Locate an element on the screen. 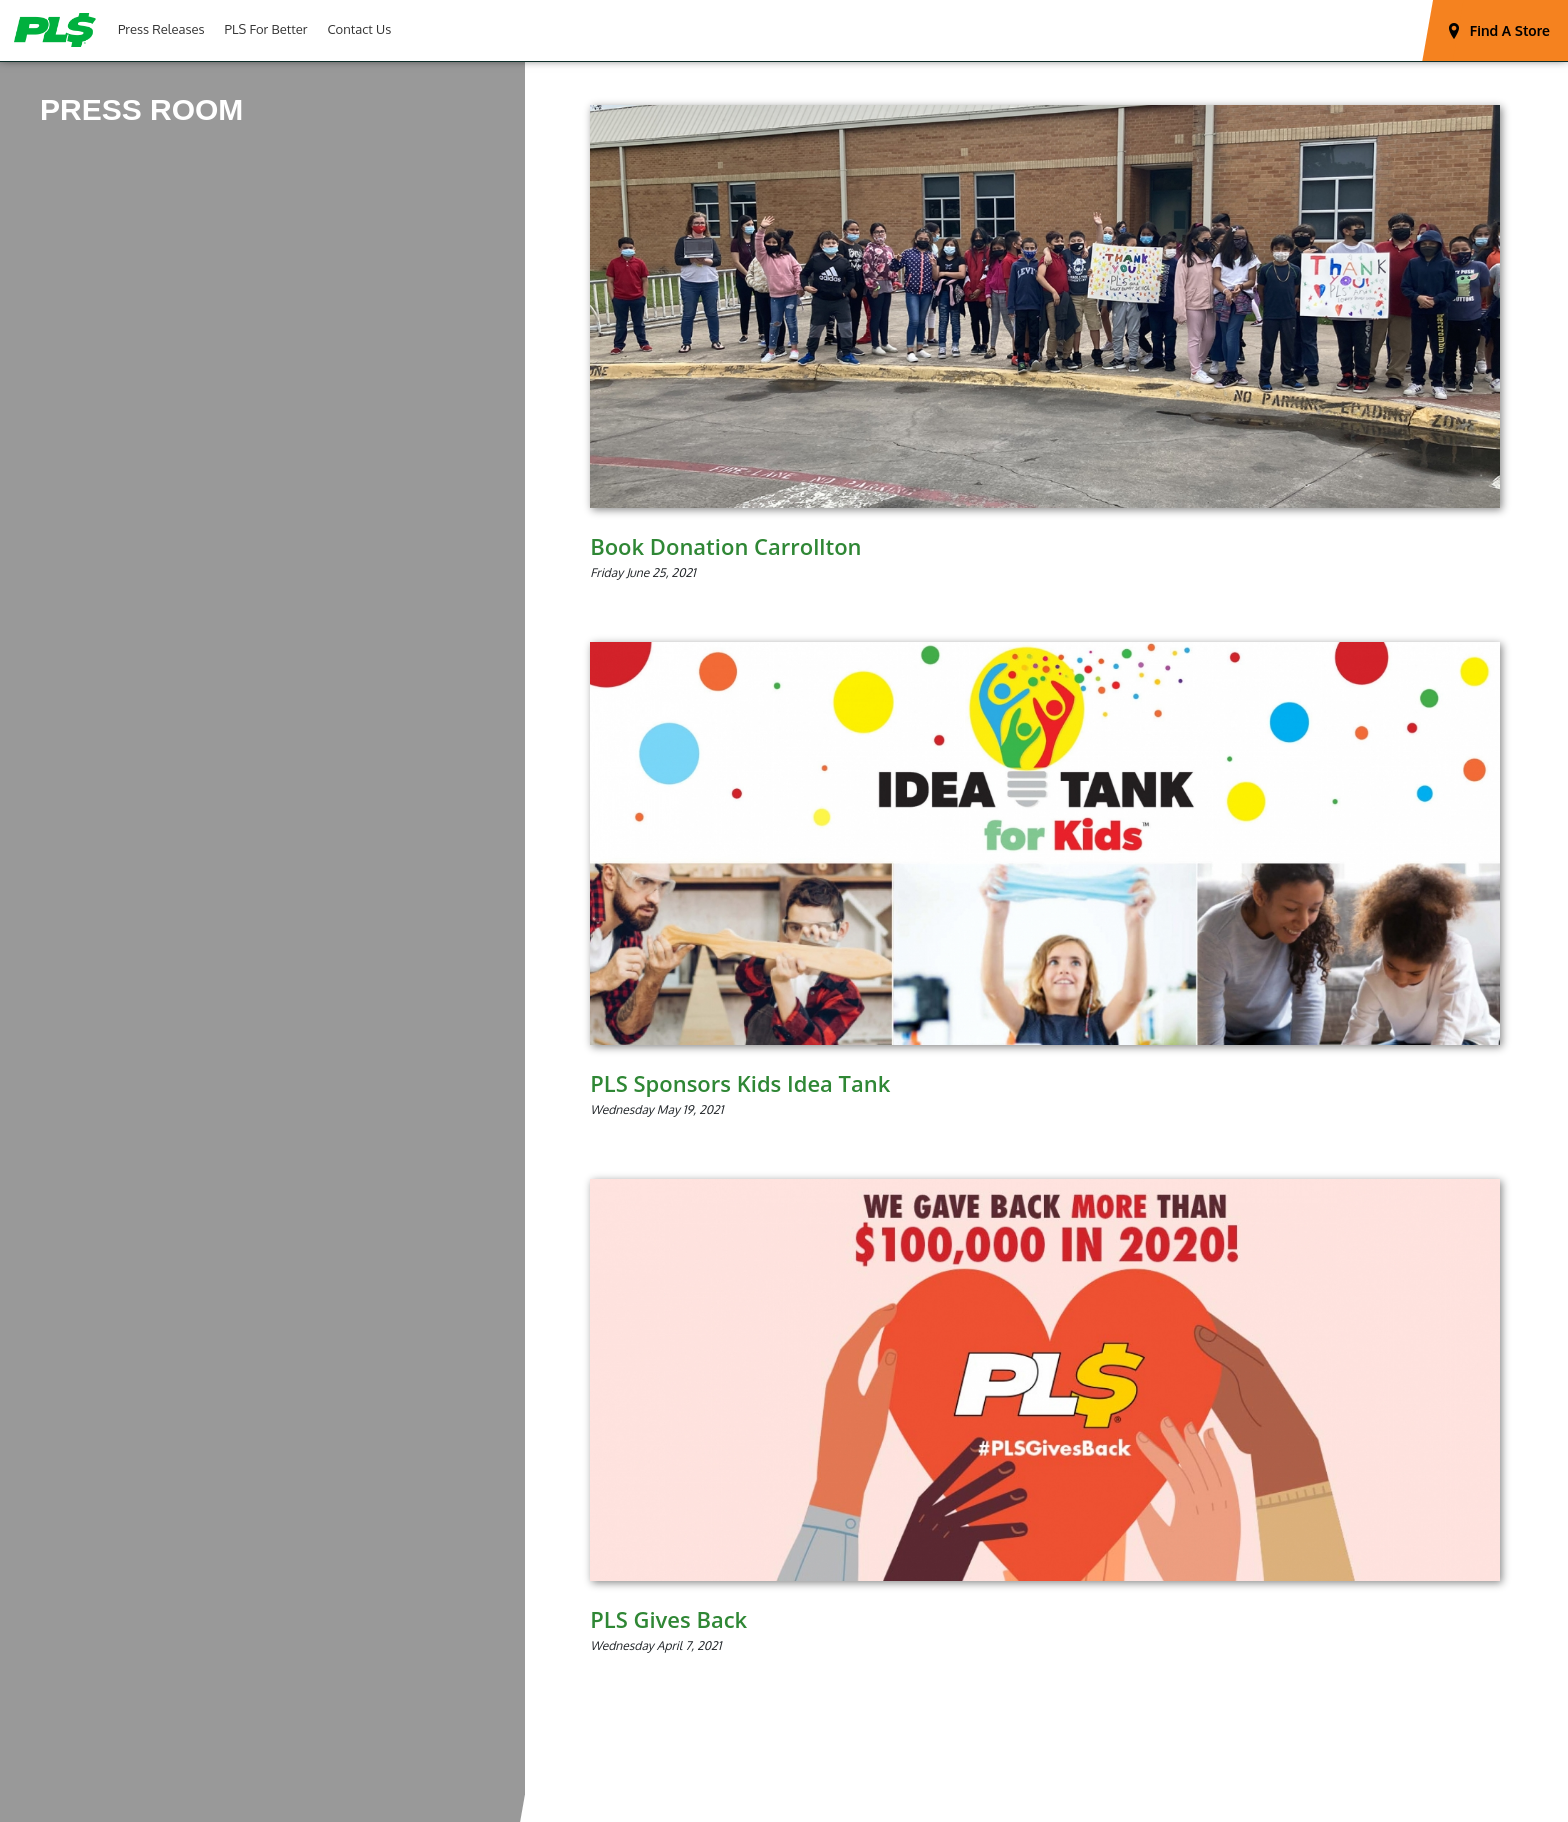 The width and height of the screenshot is (1568, 1822). Press Releases is located at coordinates (161, 29).